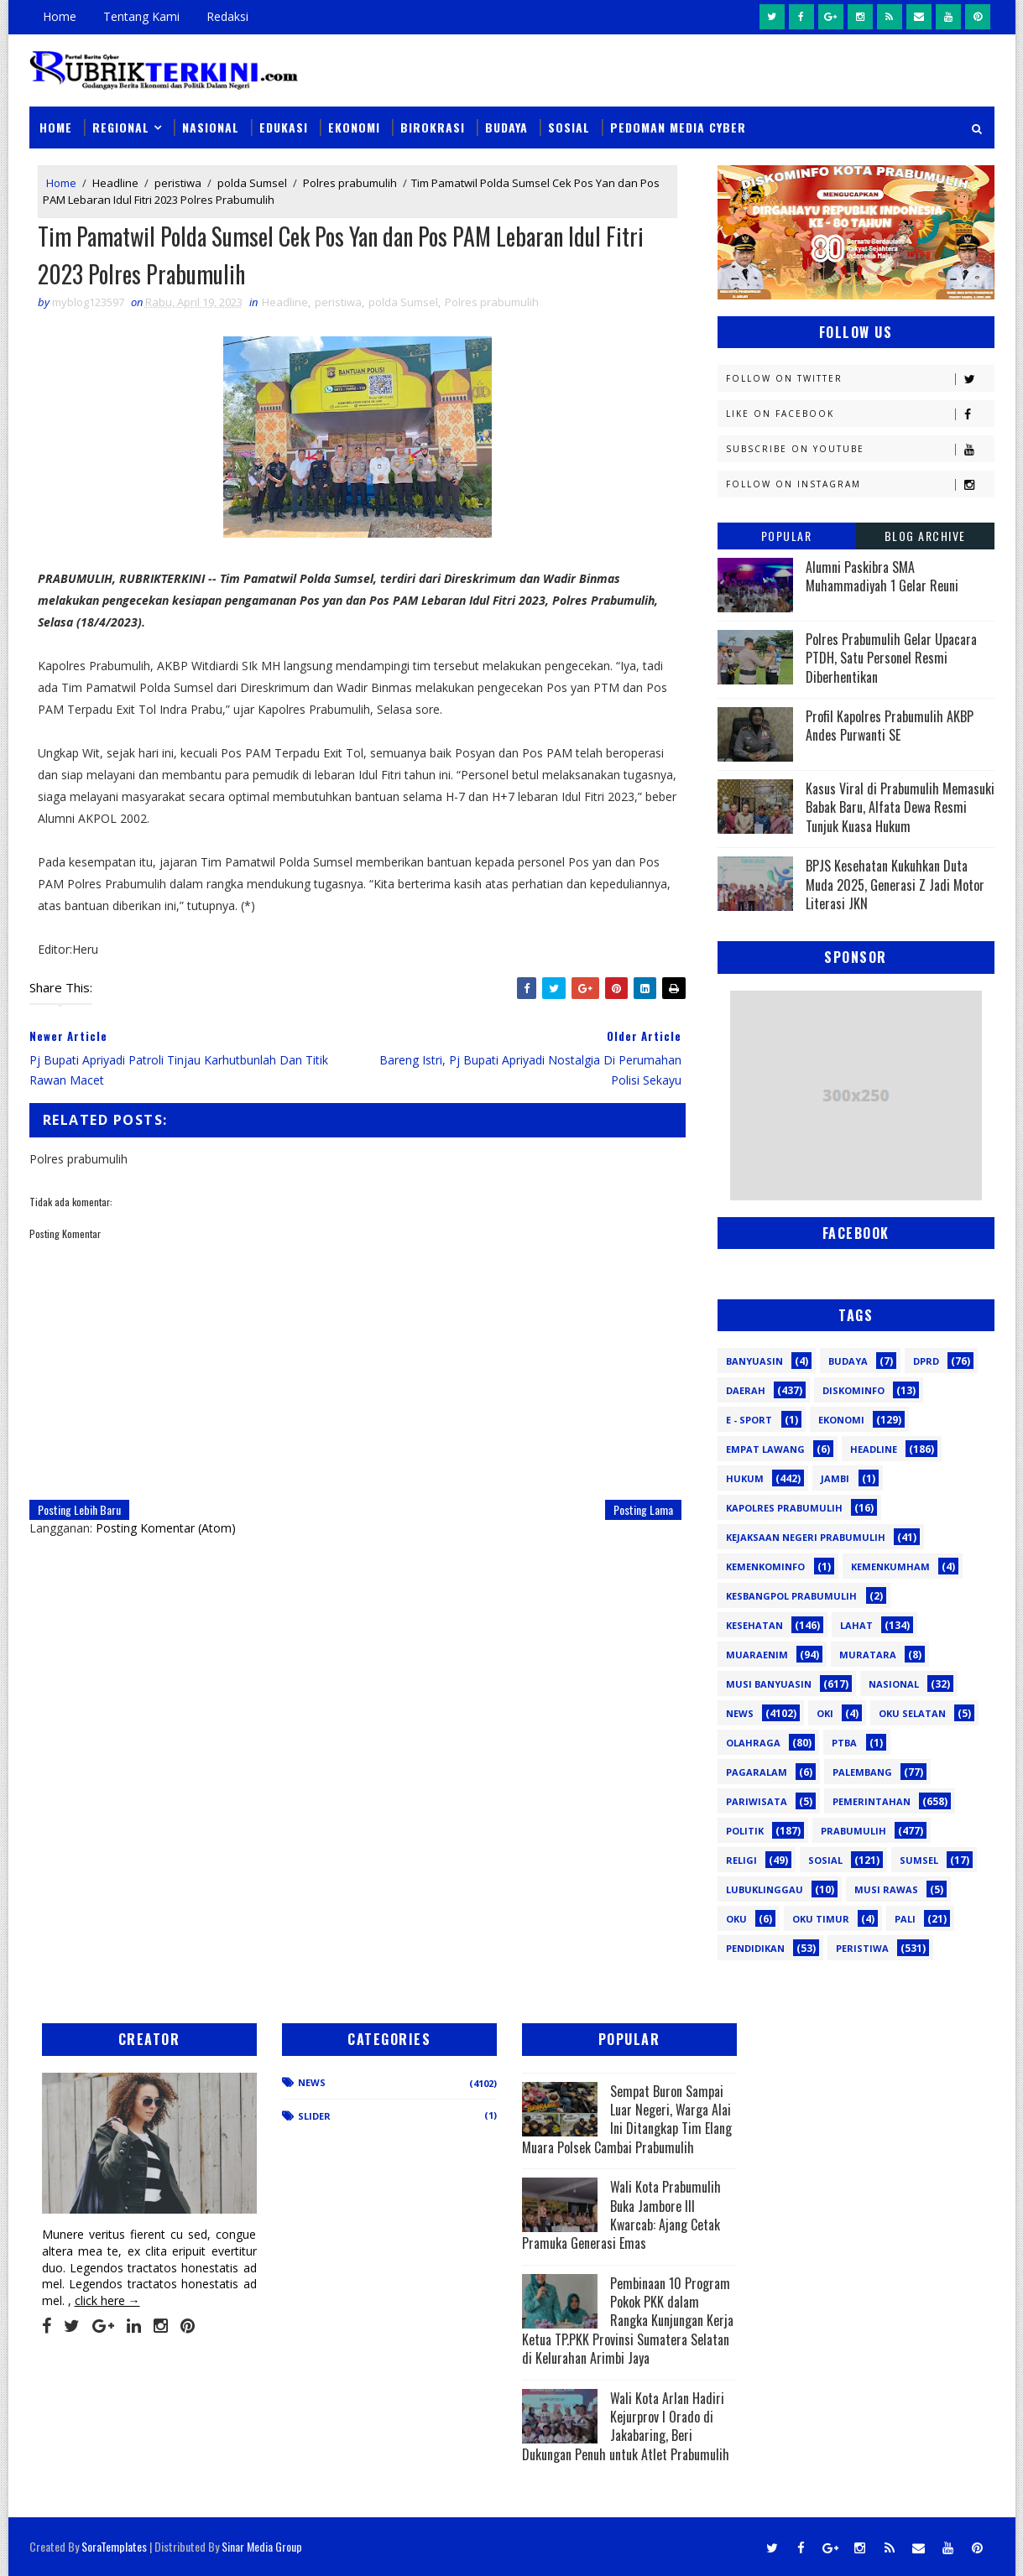  Describe the element at coordinates (749, 1419) in the screenshot. I see `E - sport` at that location.